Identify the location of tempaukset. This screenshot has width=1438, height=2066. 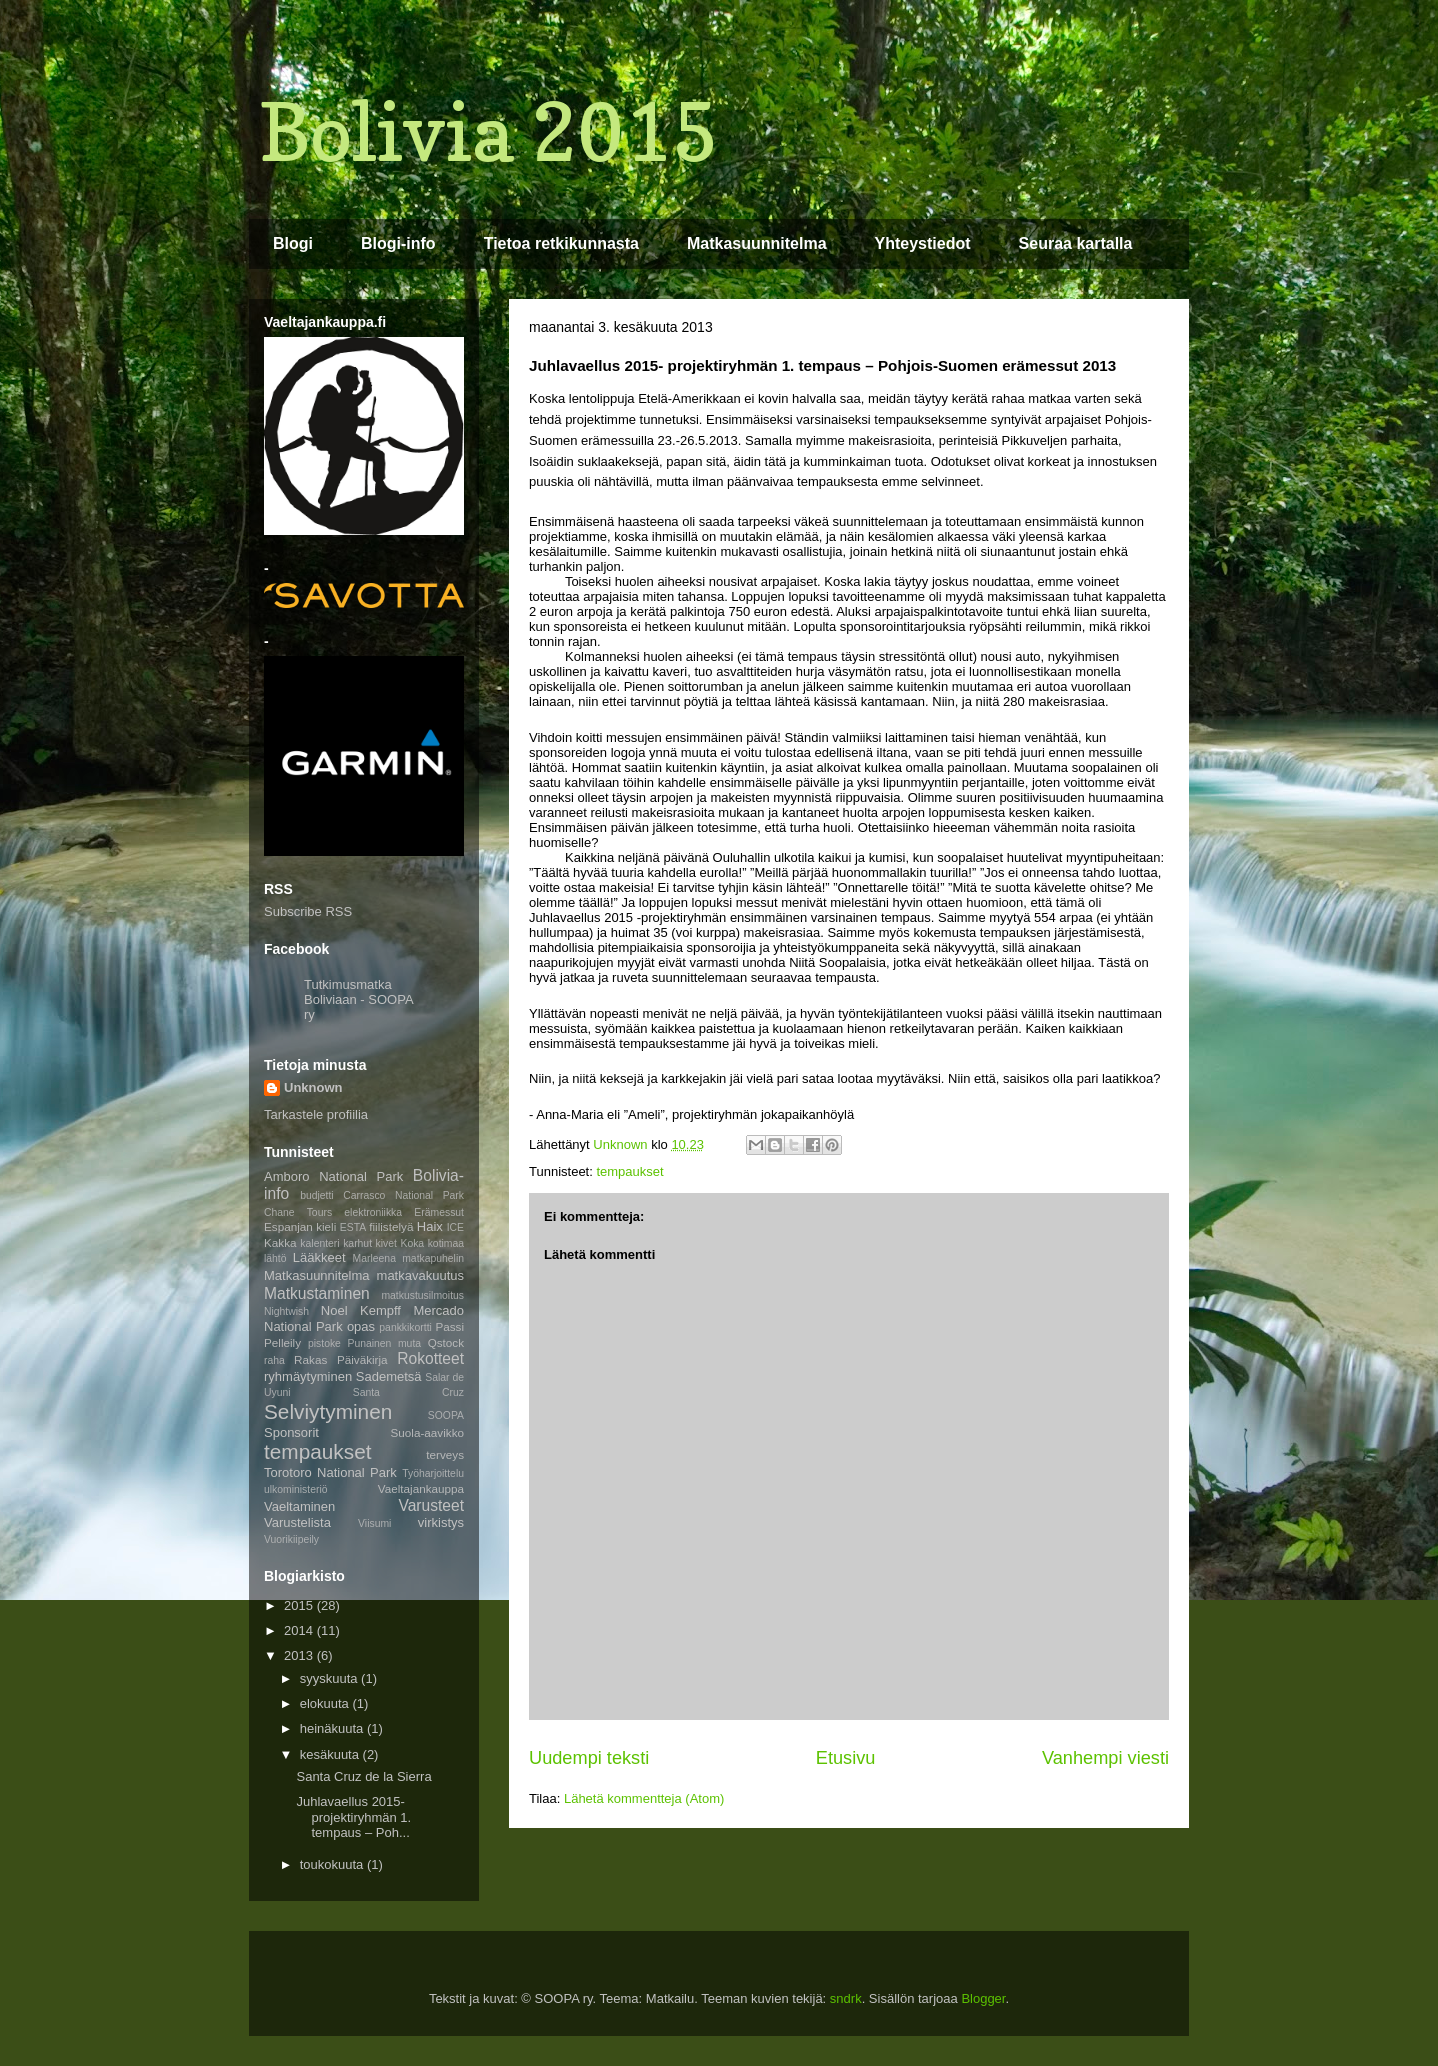
(629, 1171).